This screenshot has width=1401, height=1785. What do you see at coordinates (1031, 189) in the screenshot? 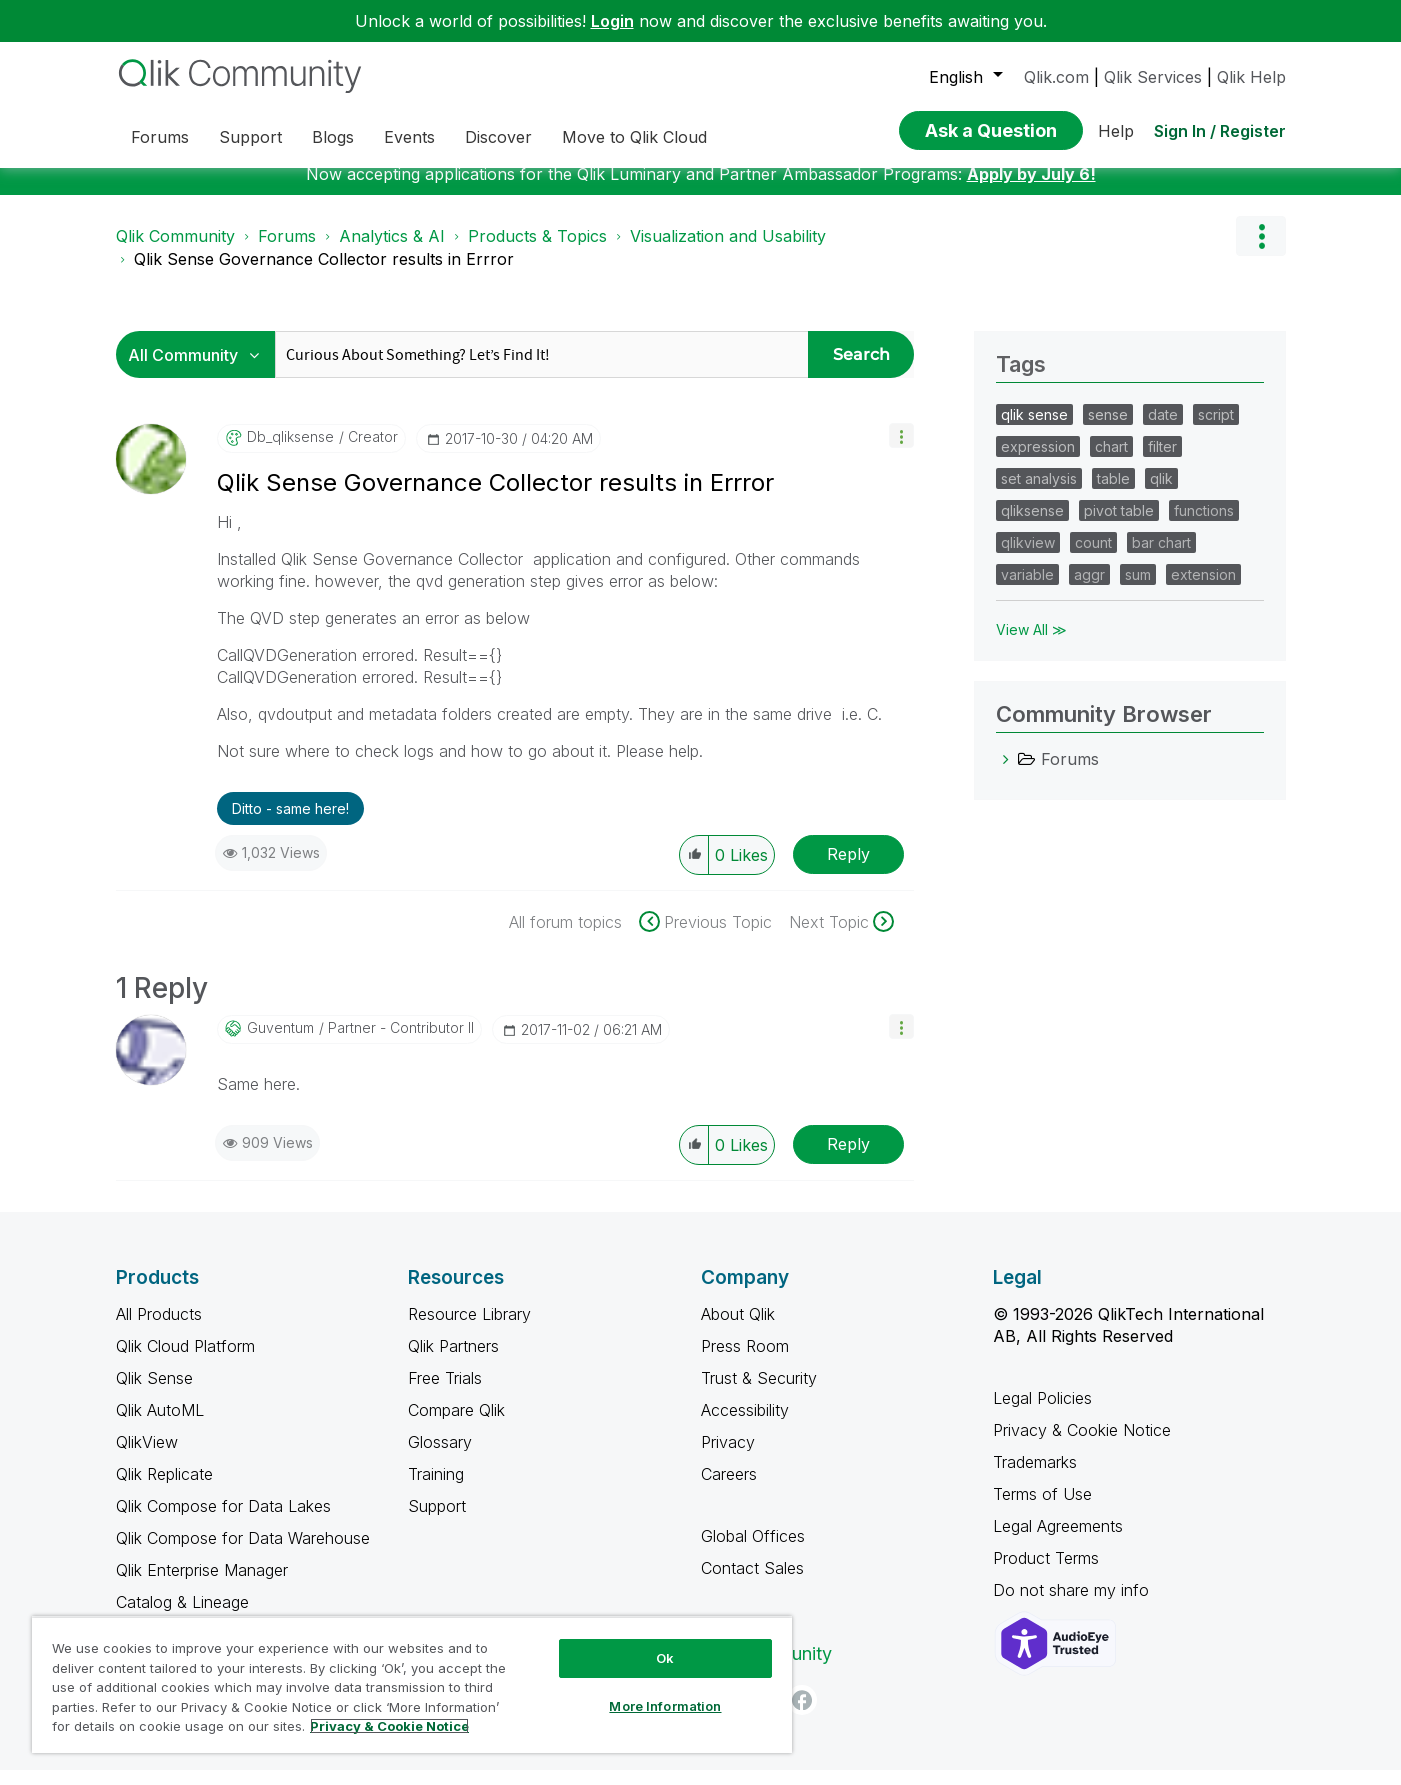
I see `Apply by July 6!` at bounding box center [1031, 189].